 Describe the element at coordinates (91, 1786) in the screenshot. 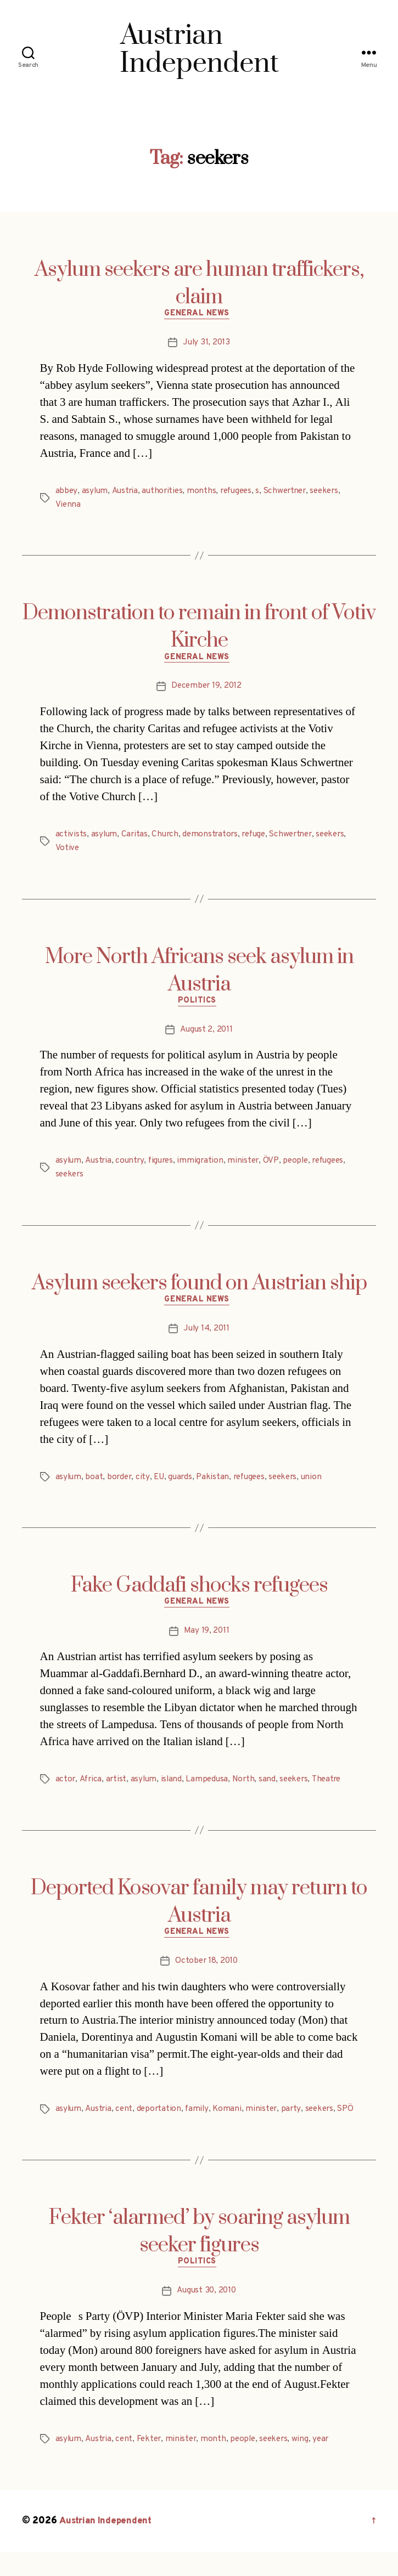

I see `Africa` at that location.